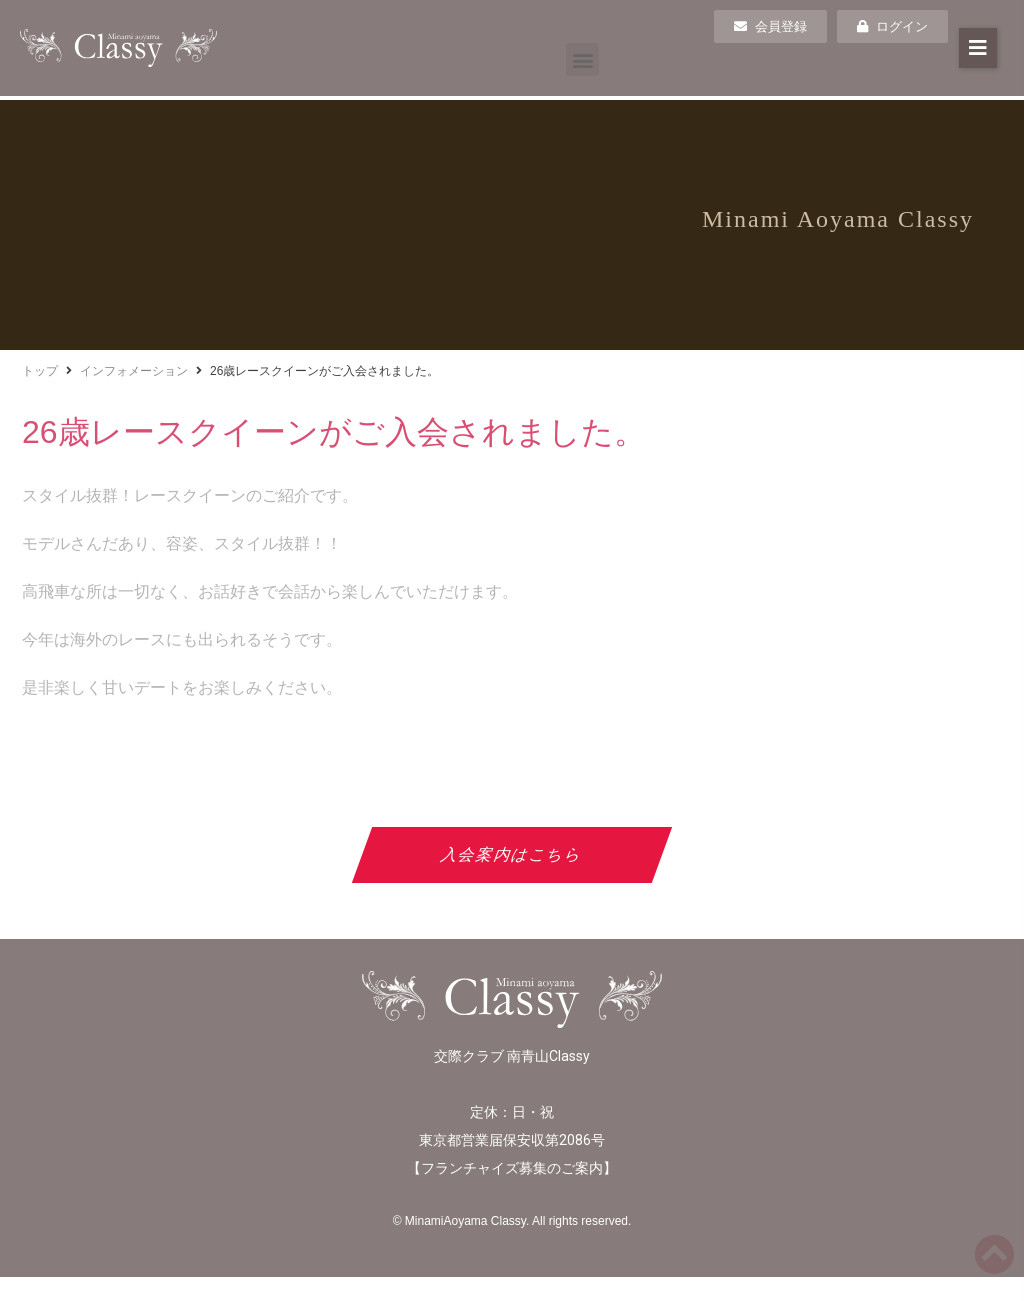 Image resolution: width=1024 pixels, height=1301 pixels. Describe the element at coordinates (582, 59) in the screenshot. I see `[button]` at that location.